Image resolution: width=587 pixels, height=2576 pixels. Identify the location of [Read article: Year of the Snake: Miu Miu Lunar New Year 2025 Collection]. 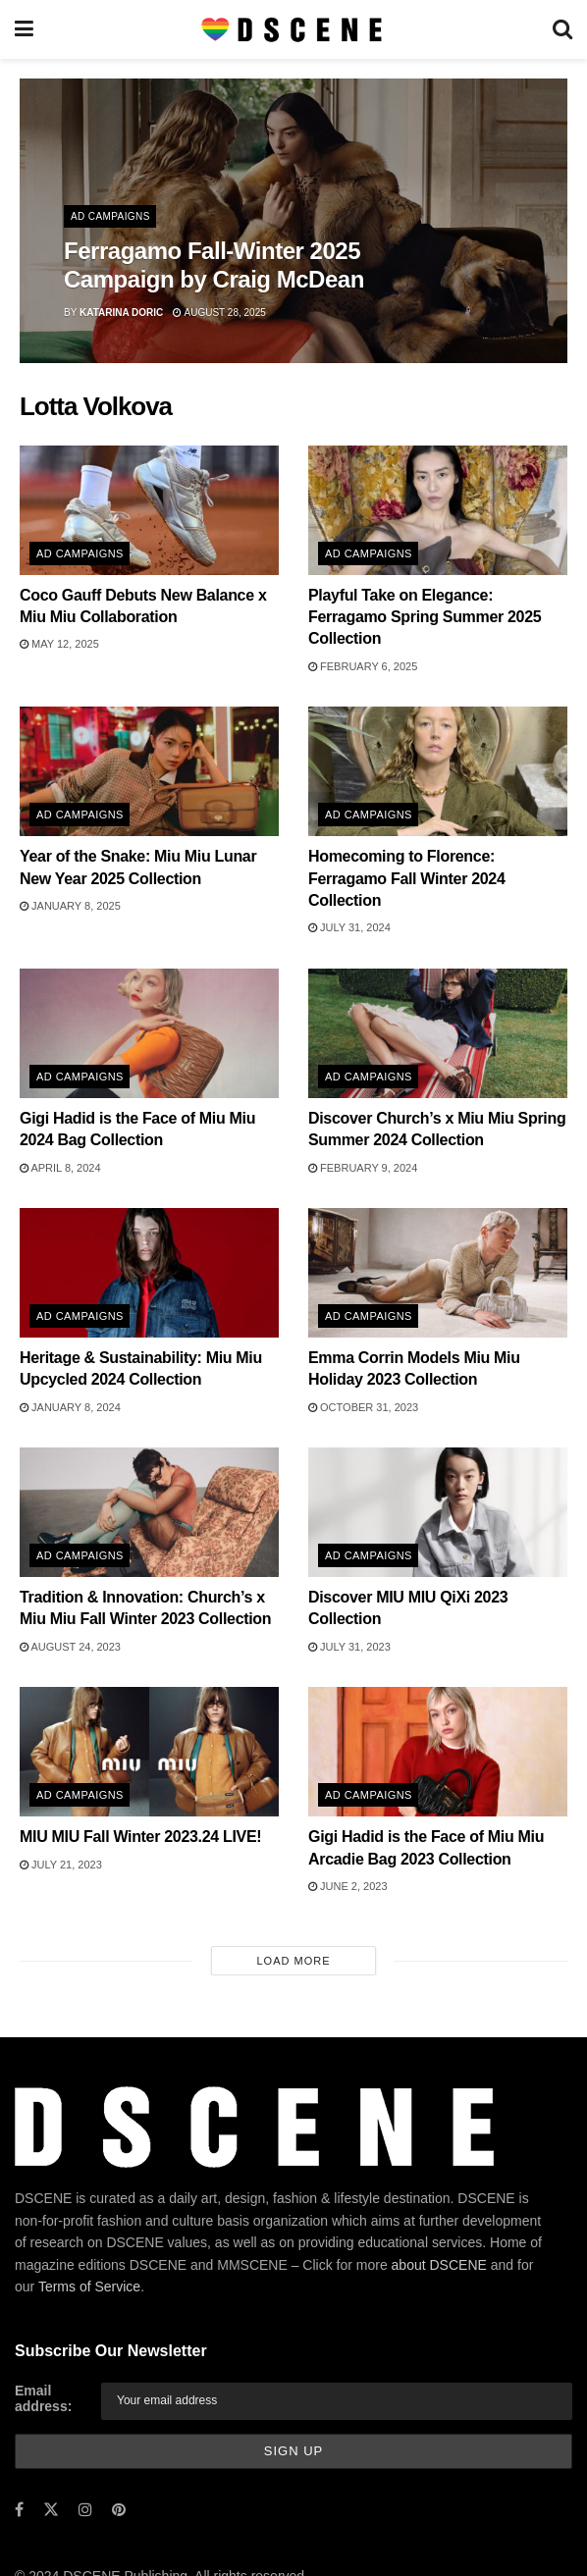
(149, 771).